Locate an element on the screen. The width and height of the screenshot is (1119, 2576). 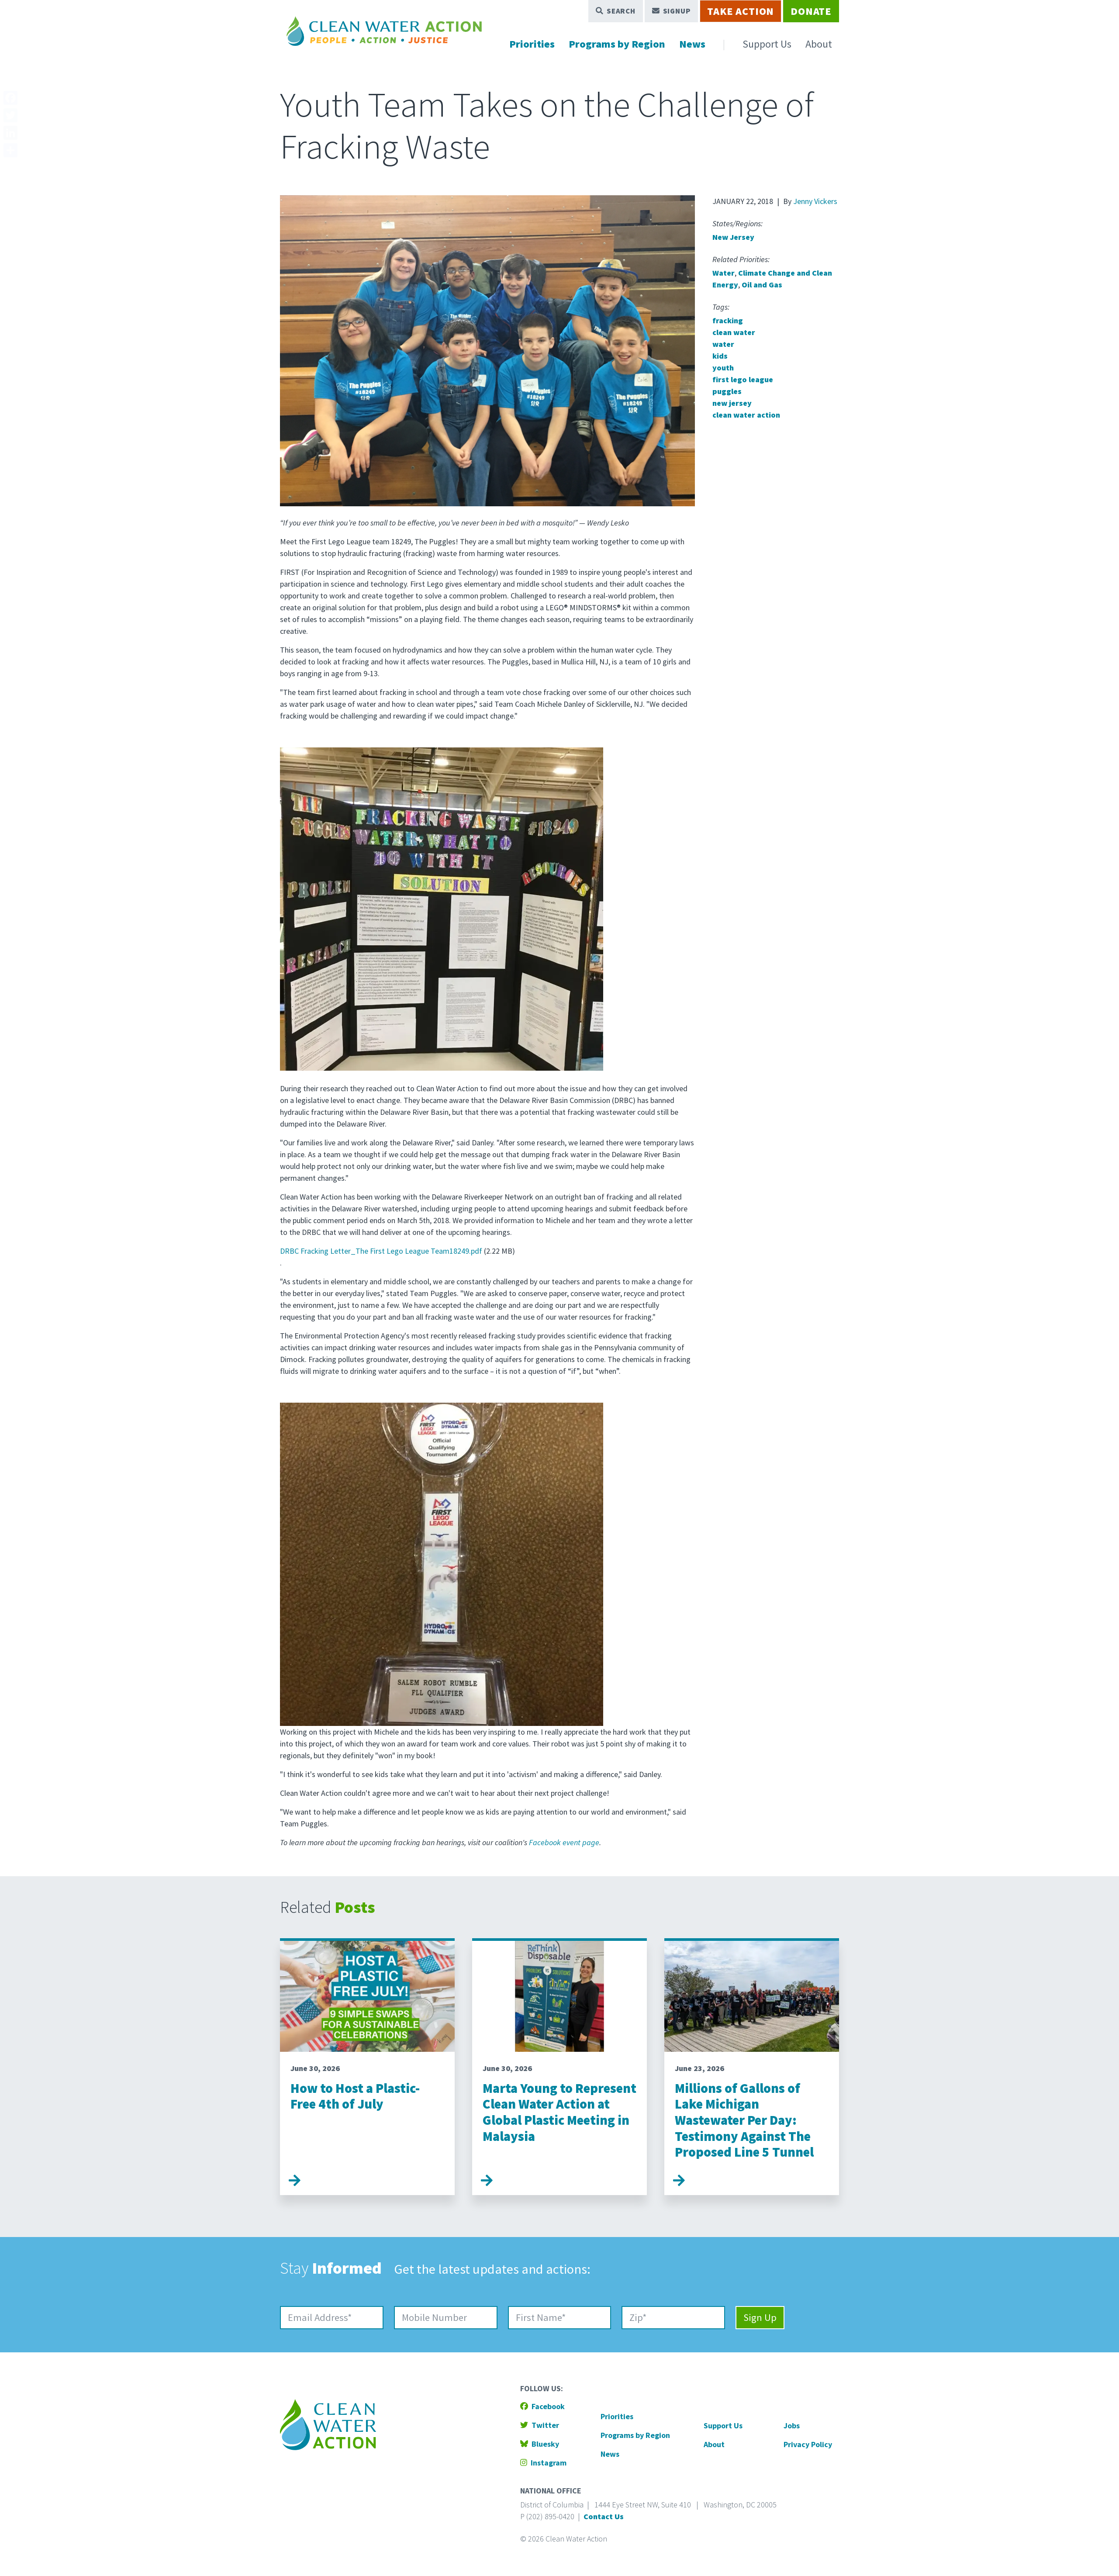
Priorities is located at coordinates (532, 44).